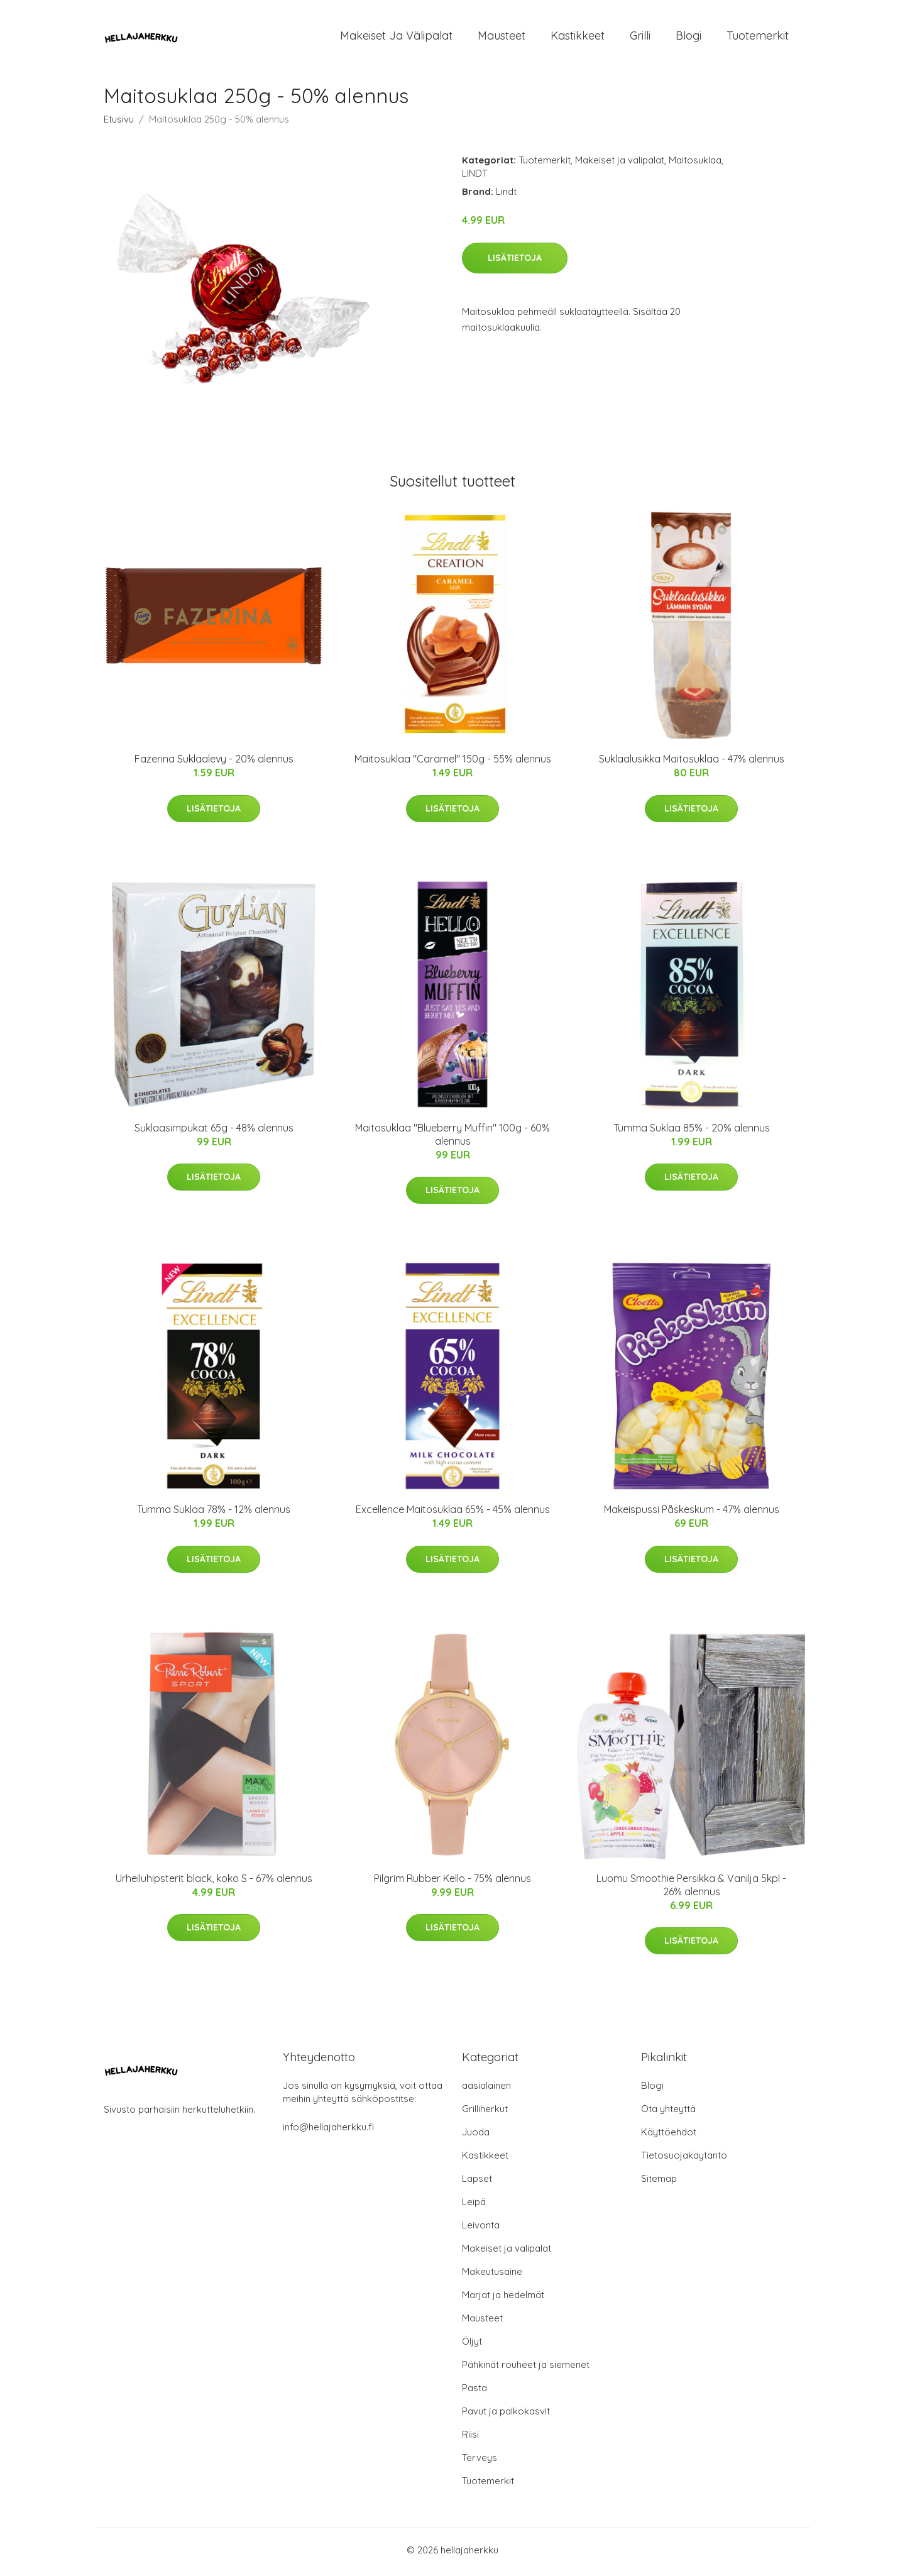 This screenshot has width=905, height=2576. What do you see at coordinates (452, 1882) in the screenshot?
I see `Pilgrim Rubber Kello - 75% alennus` at bounding box center [452, 1882].